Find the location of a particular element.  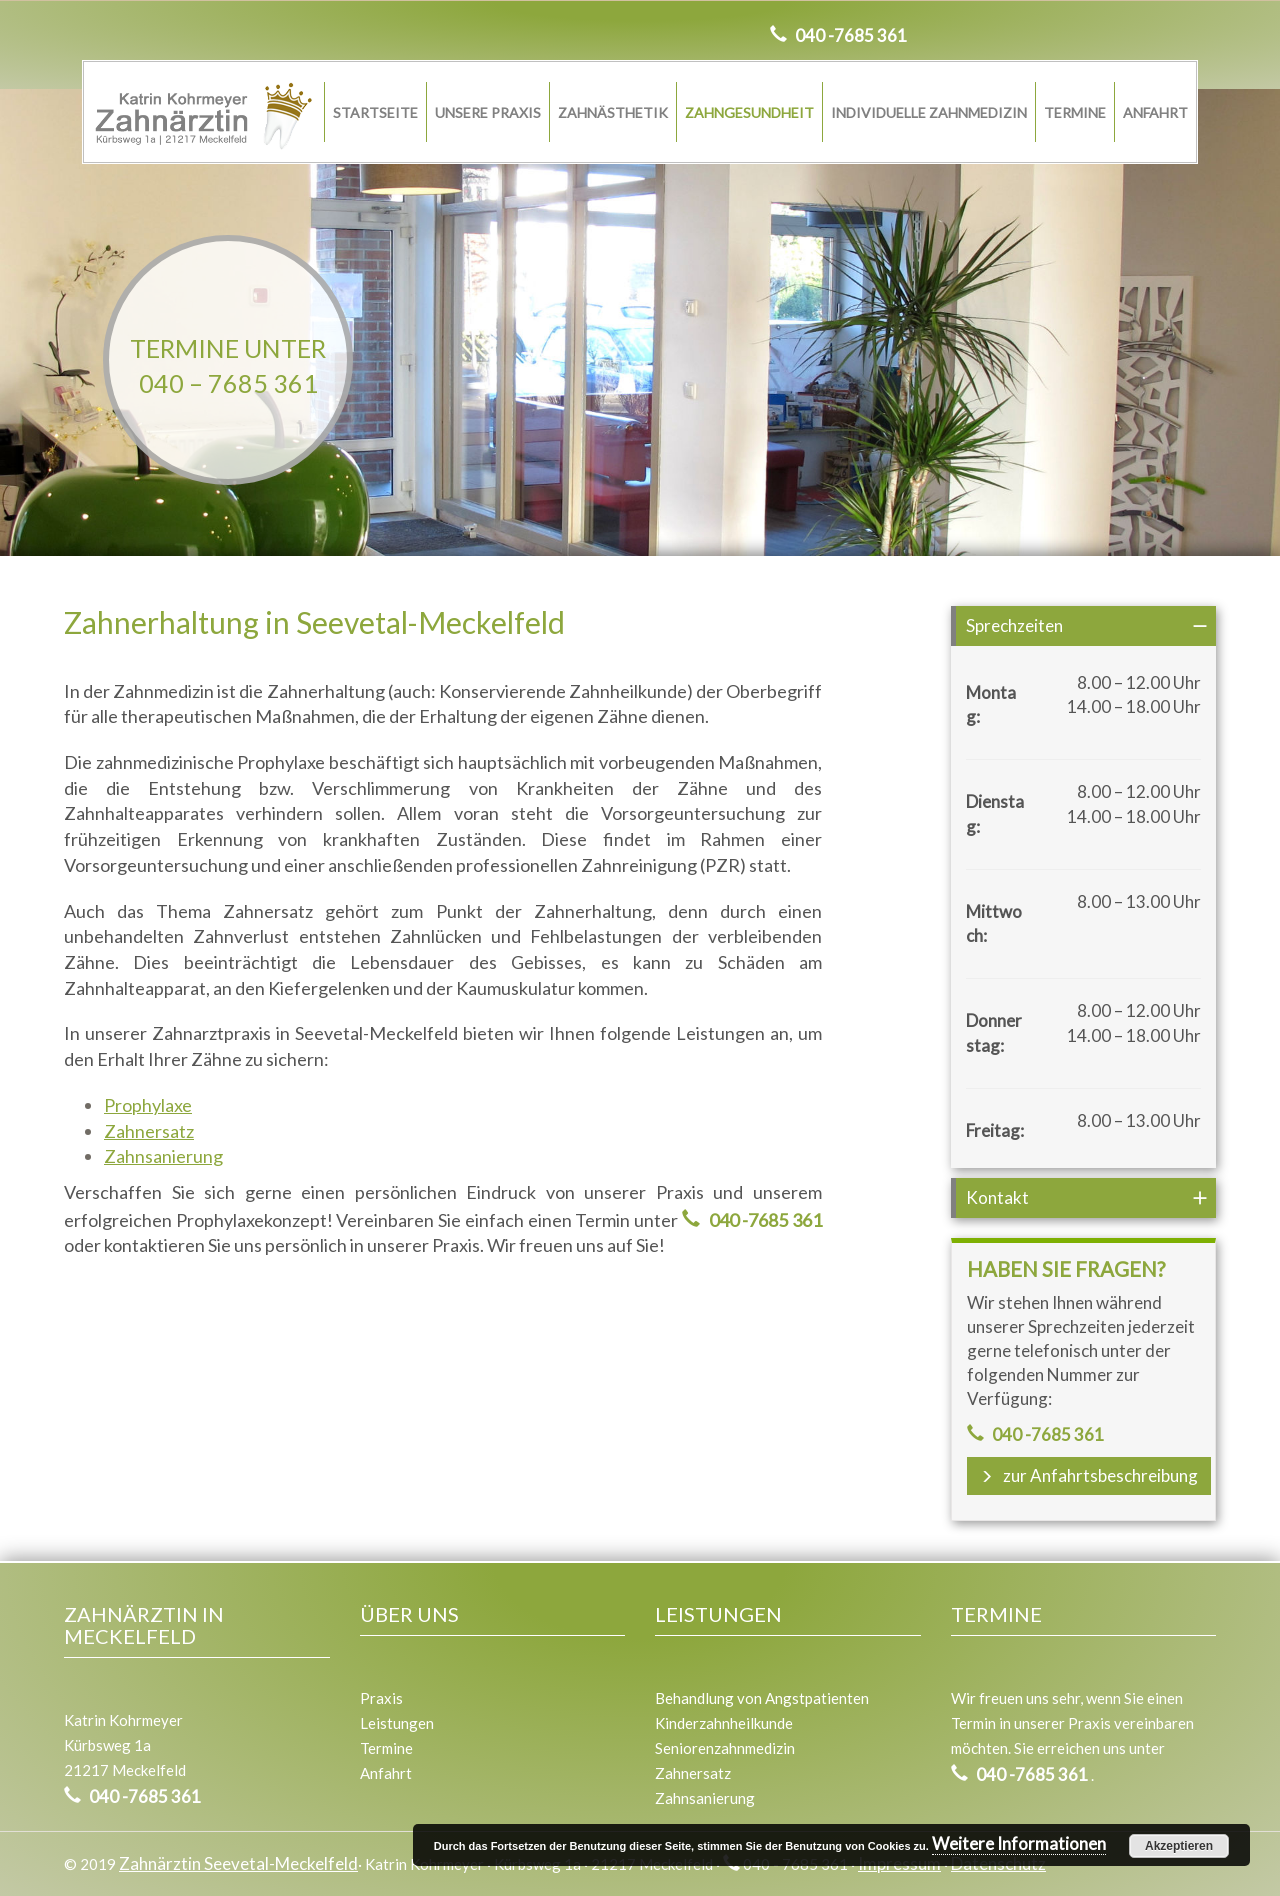

Unsere Praxis is located at coordinates (488, 112).